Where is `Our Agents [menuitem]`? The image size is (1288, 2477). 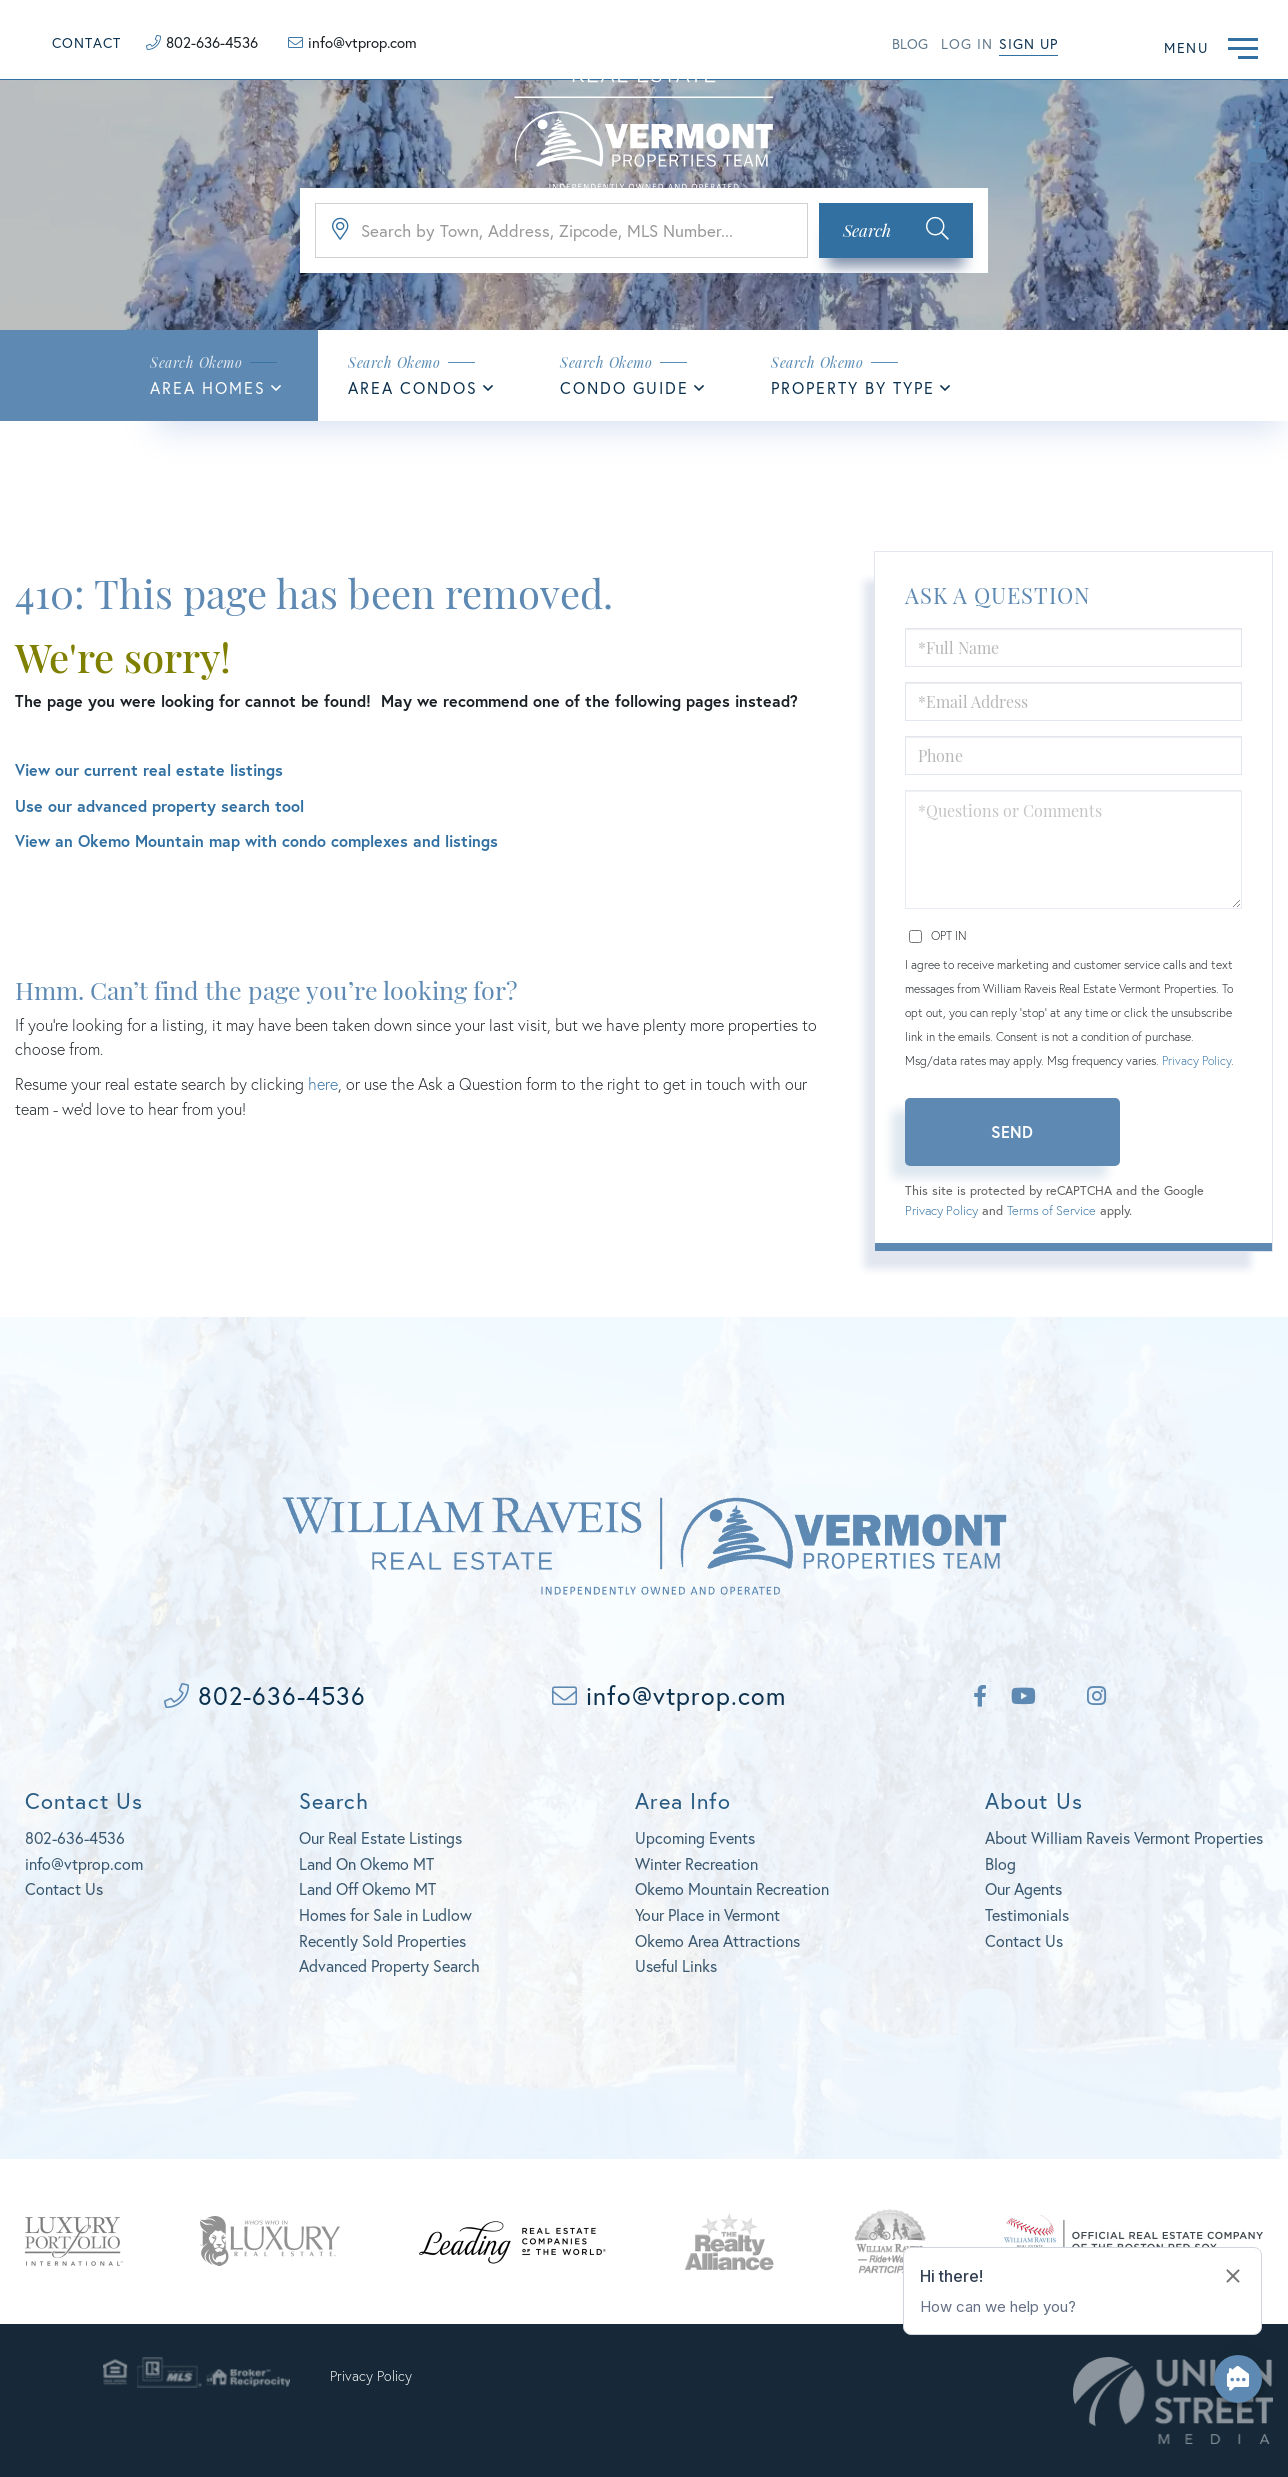 Our Agents [menuitem] is located at coordinates (1023, 1888).